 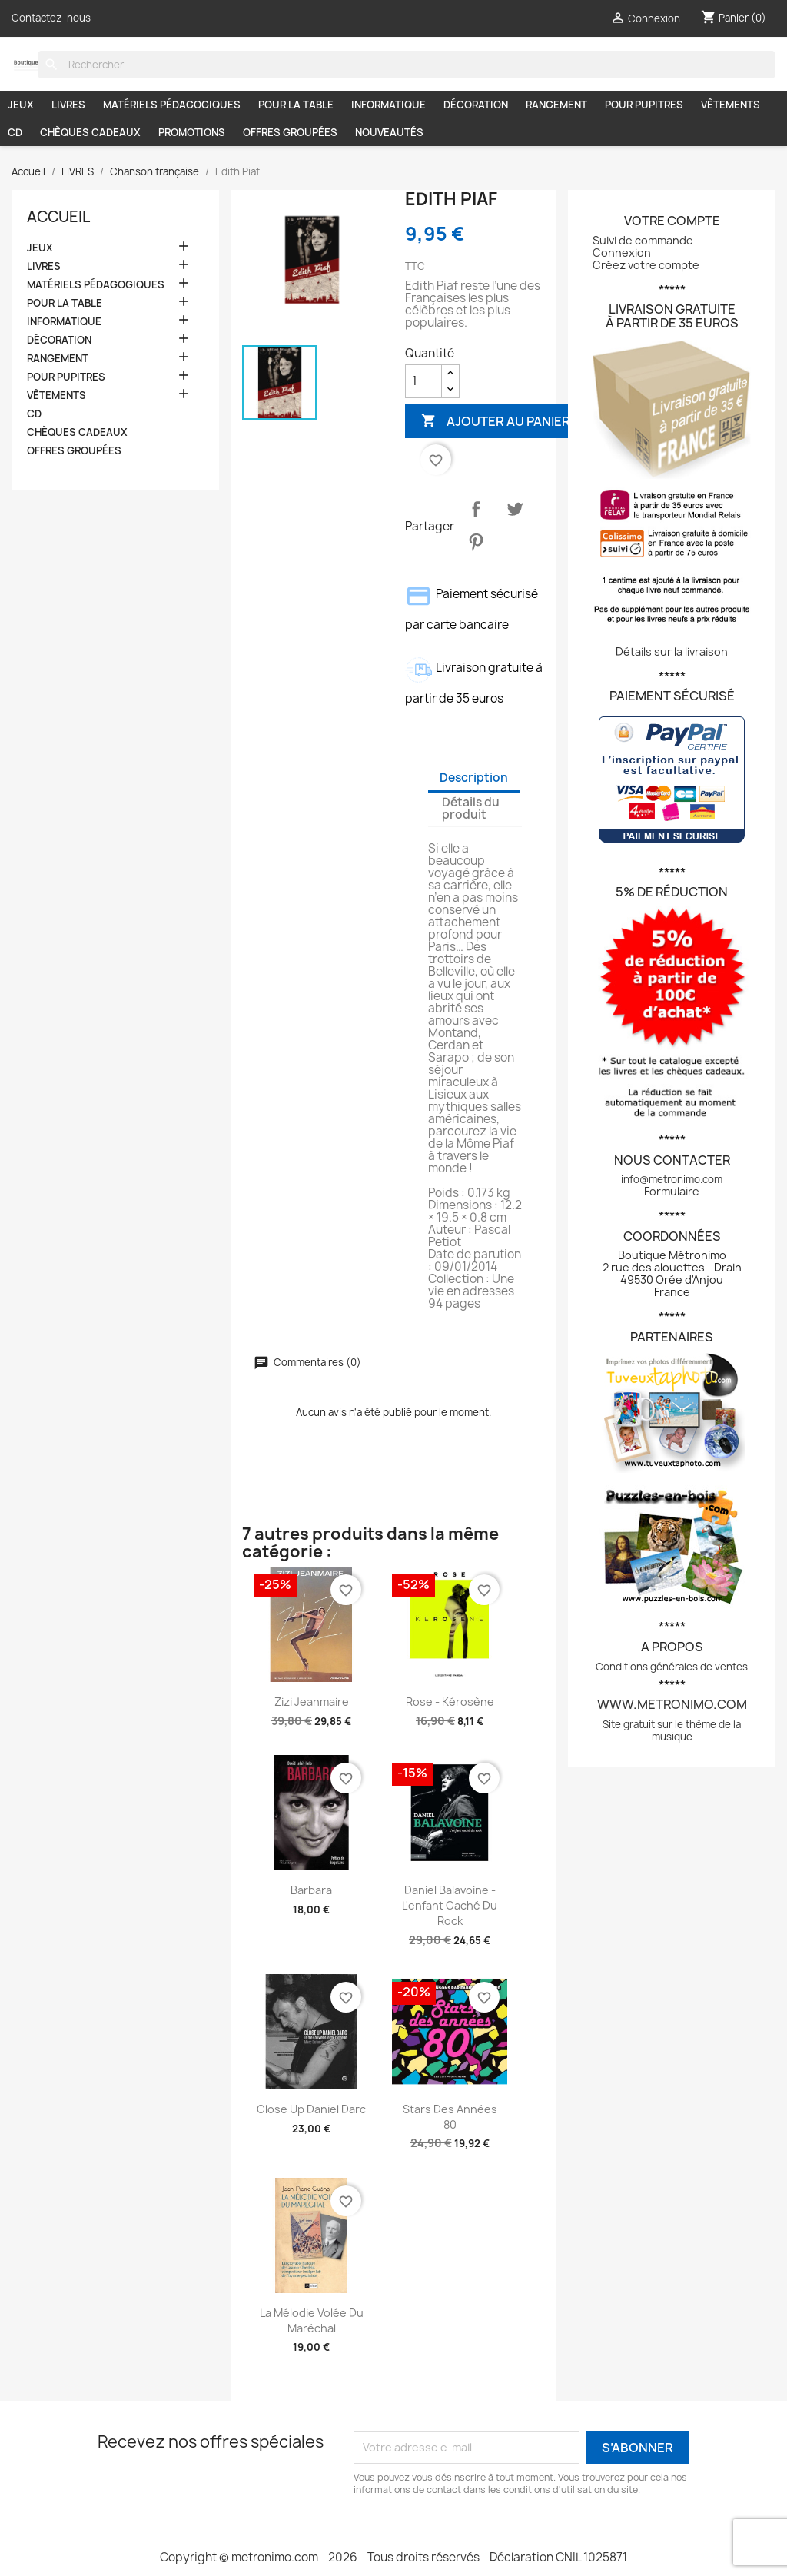 What do you see at coordinates (423, 381) in the screenshot?
I see `[Quantité]` at bounding box center [423, 381].